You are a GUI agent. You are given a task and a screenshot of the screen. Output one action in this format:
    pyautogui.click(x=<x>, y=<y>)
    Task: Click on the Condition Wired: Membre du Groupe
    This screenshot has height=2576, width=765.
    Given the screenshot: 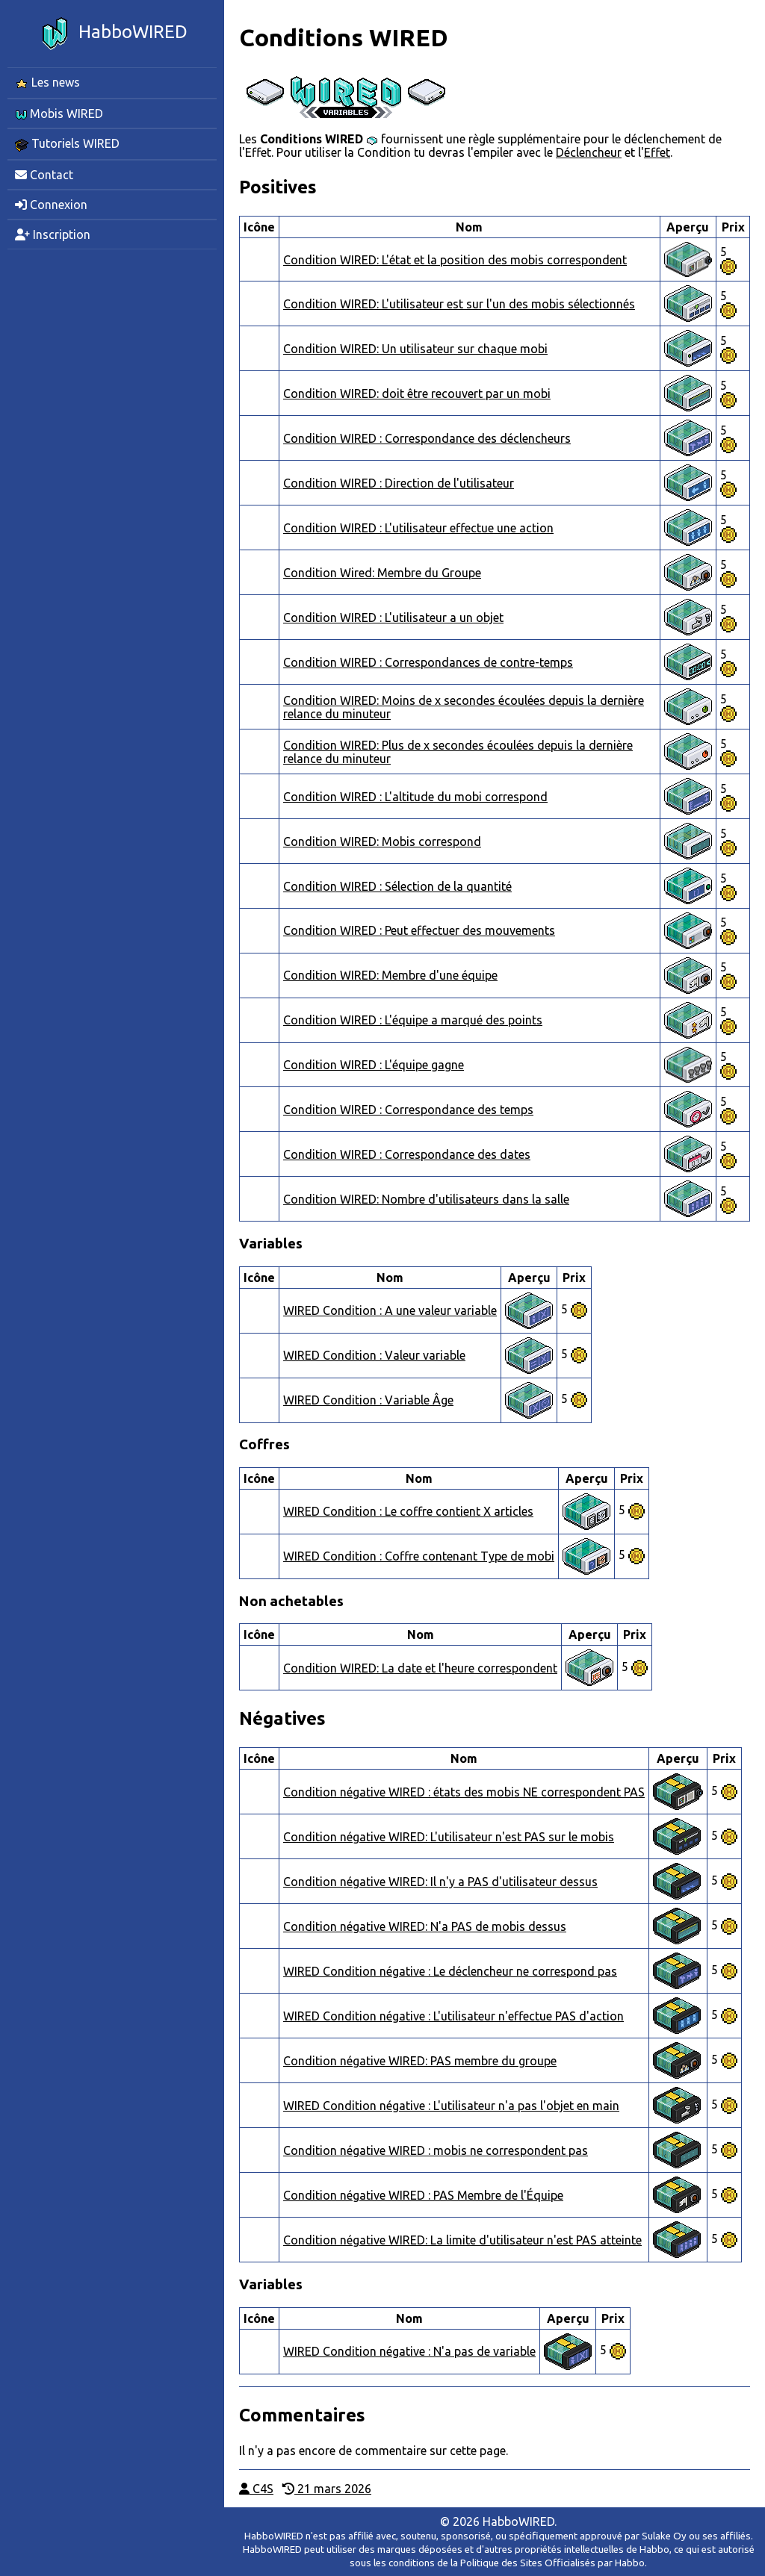 What is the action you would take?
    pyautogui.click(x=382, y=572)
    